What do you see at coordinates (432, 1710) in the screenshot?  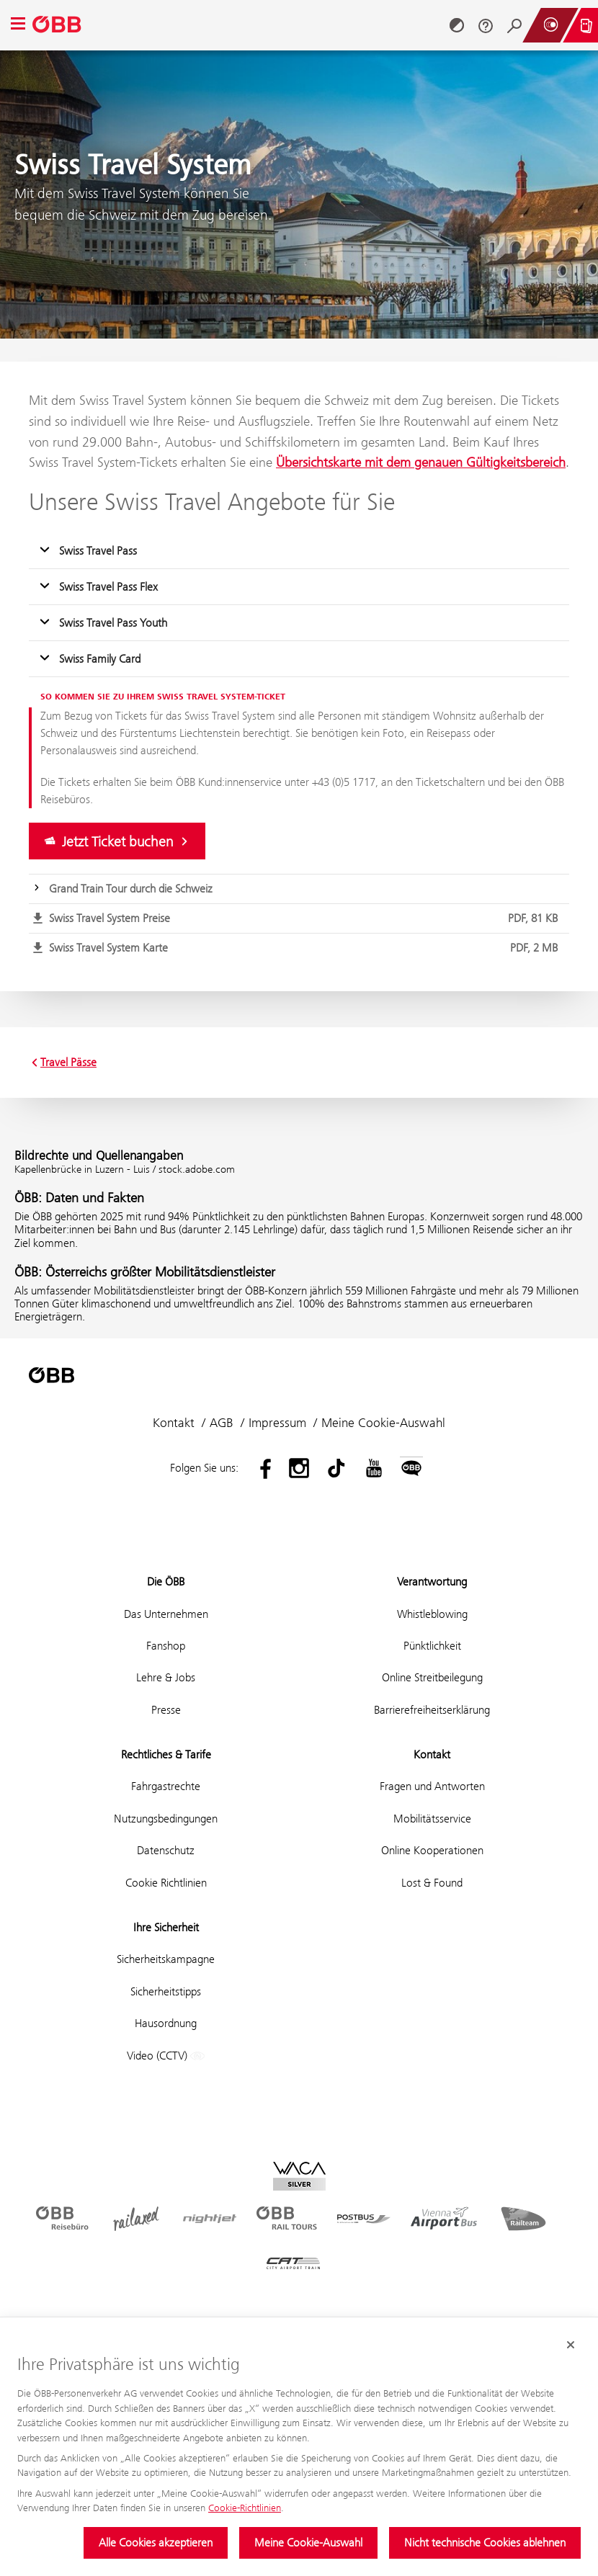 I see `Barrierefreiheitserklärung` at bounding box center [432, 1710].